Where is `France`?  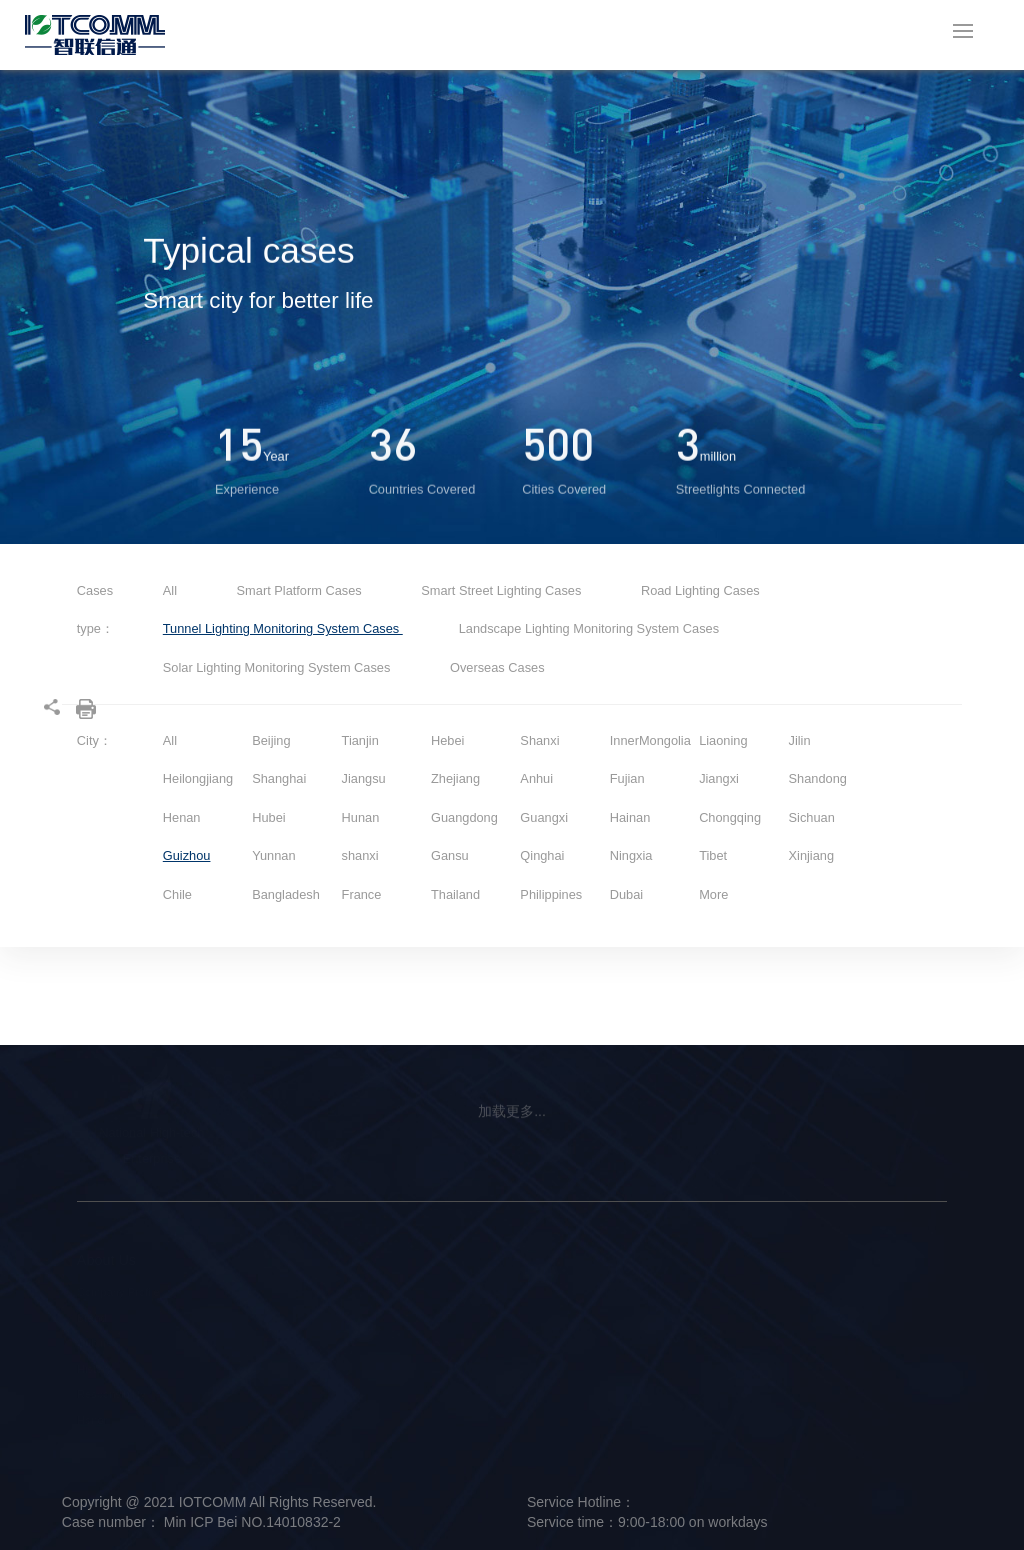
France is located at coordinates (362, 894).